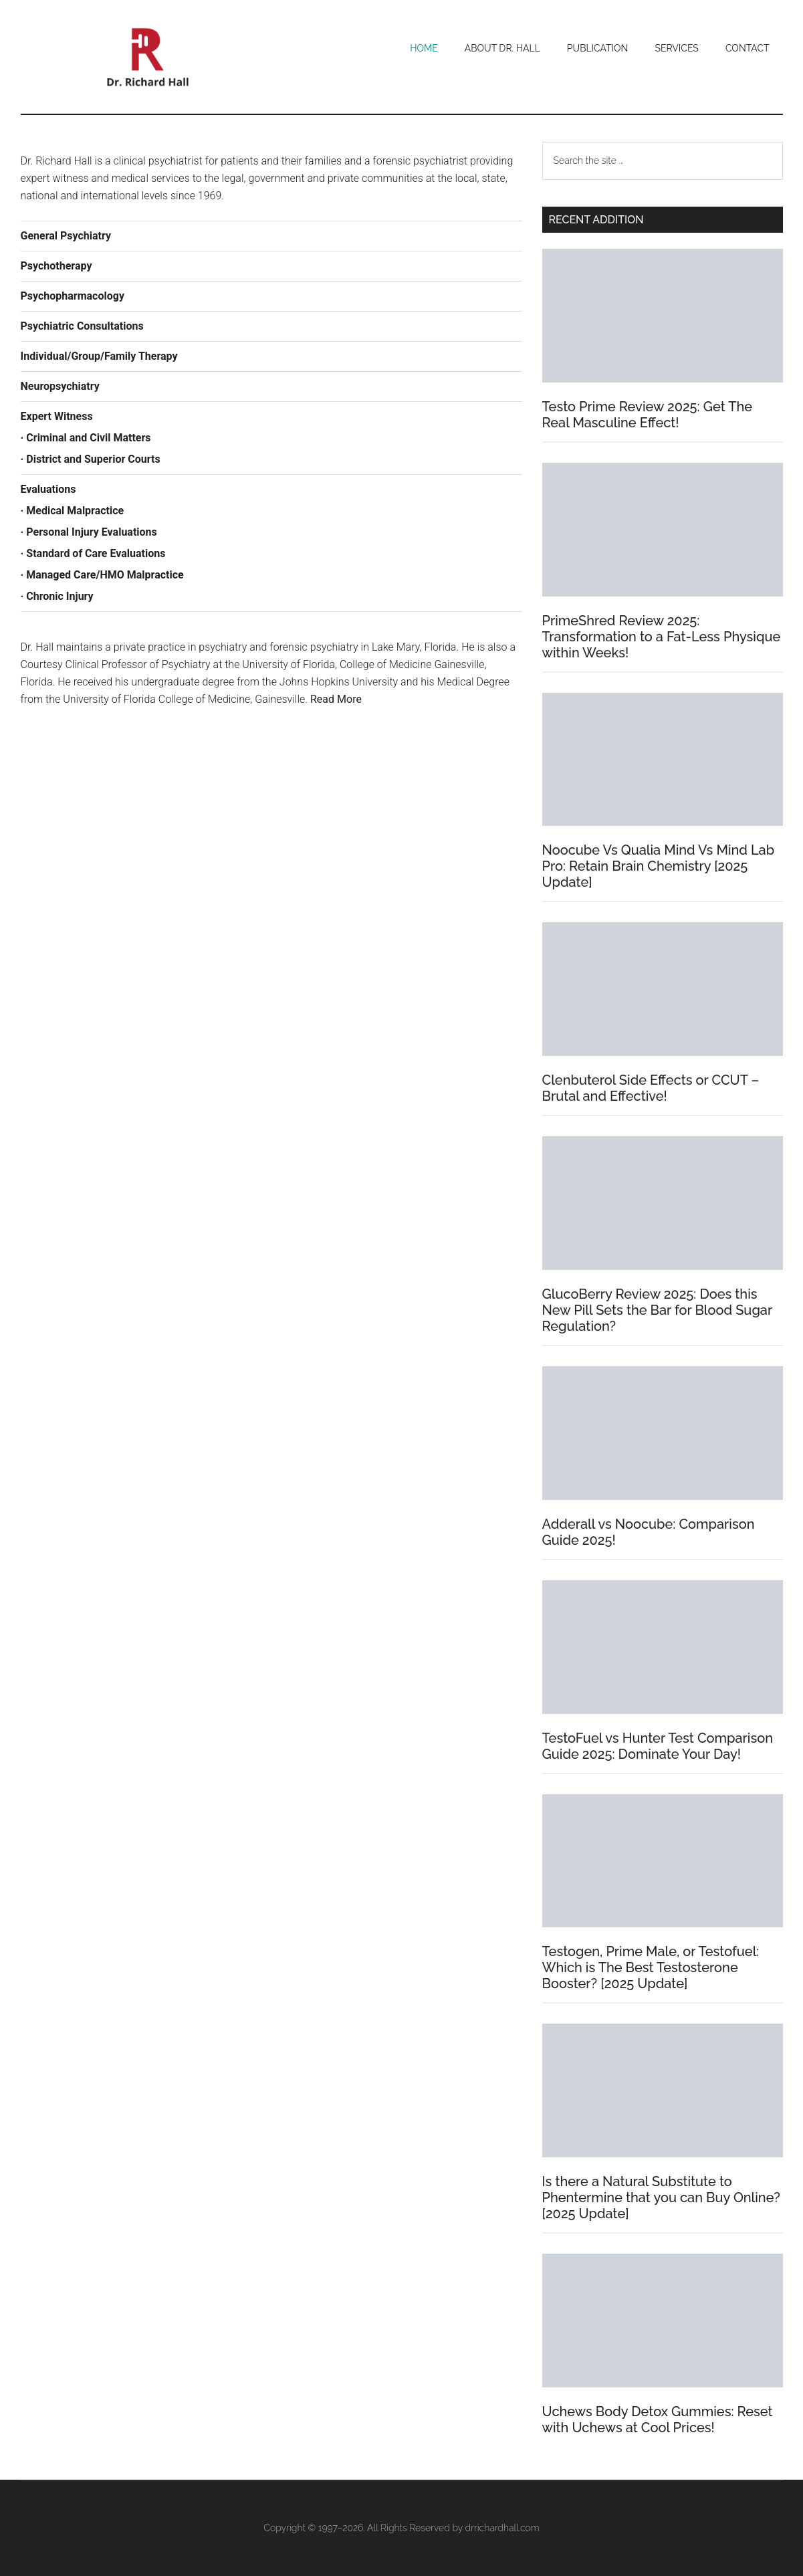 This screenshot has height=2576, width=803. I want to click on Read More, so click(336, 699).